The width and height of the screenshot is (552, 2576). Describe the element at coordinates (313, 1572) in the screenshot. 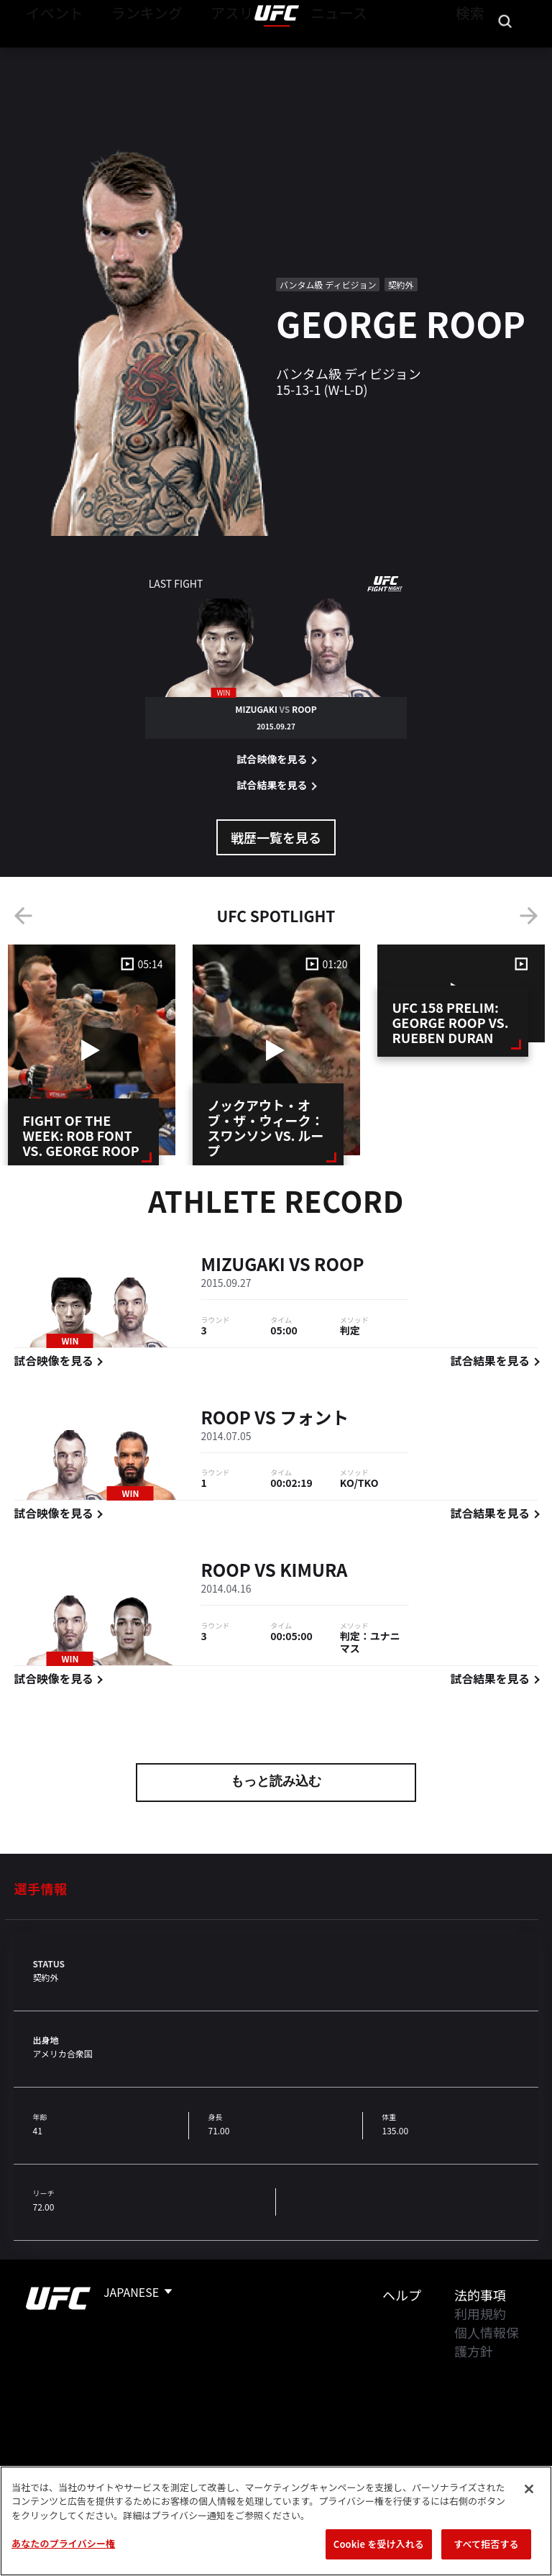

I see `Kimura` at that location.